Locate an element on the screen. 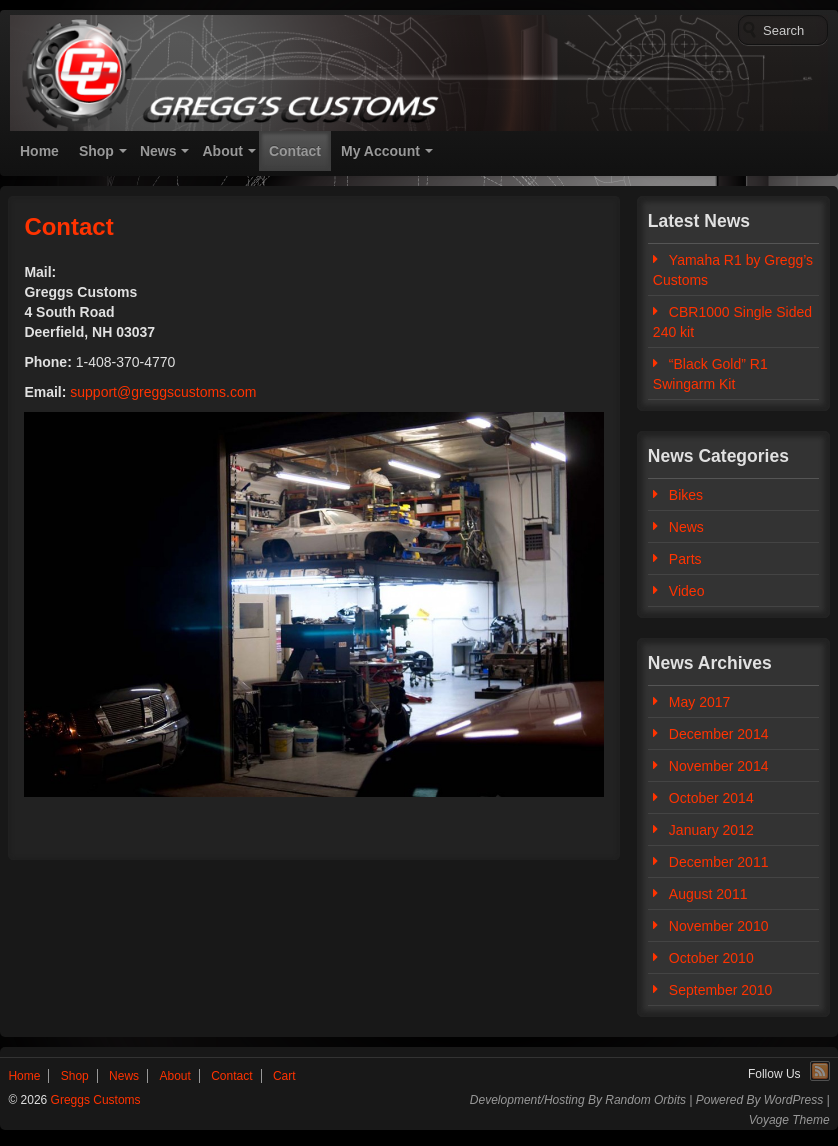 The height and width of the screenshot is (1146, 838). CBR1000 Single Sided 240 kit is located at coordinates (732, 322).